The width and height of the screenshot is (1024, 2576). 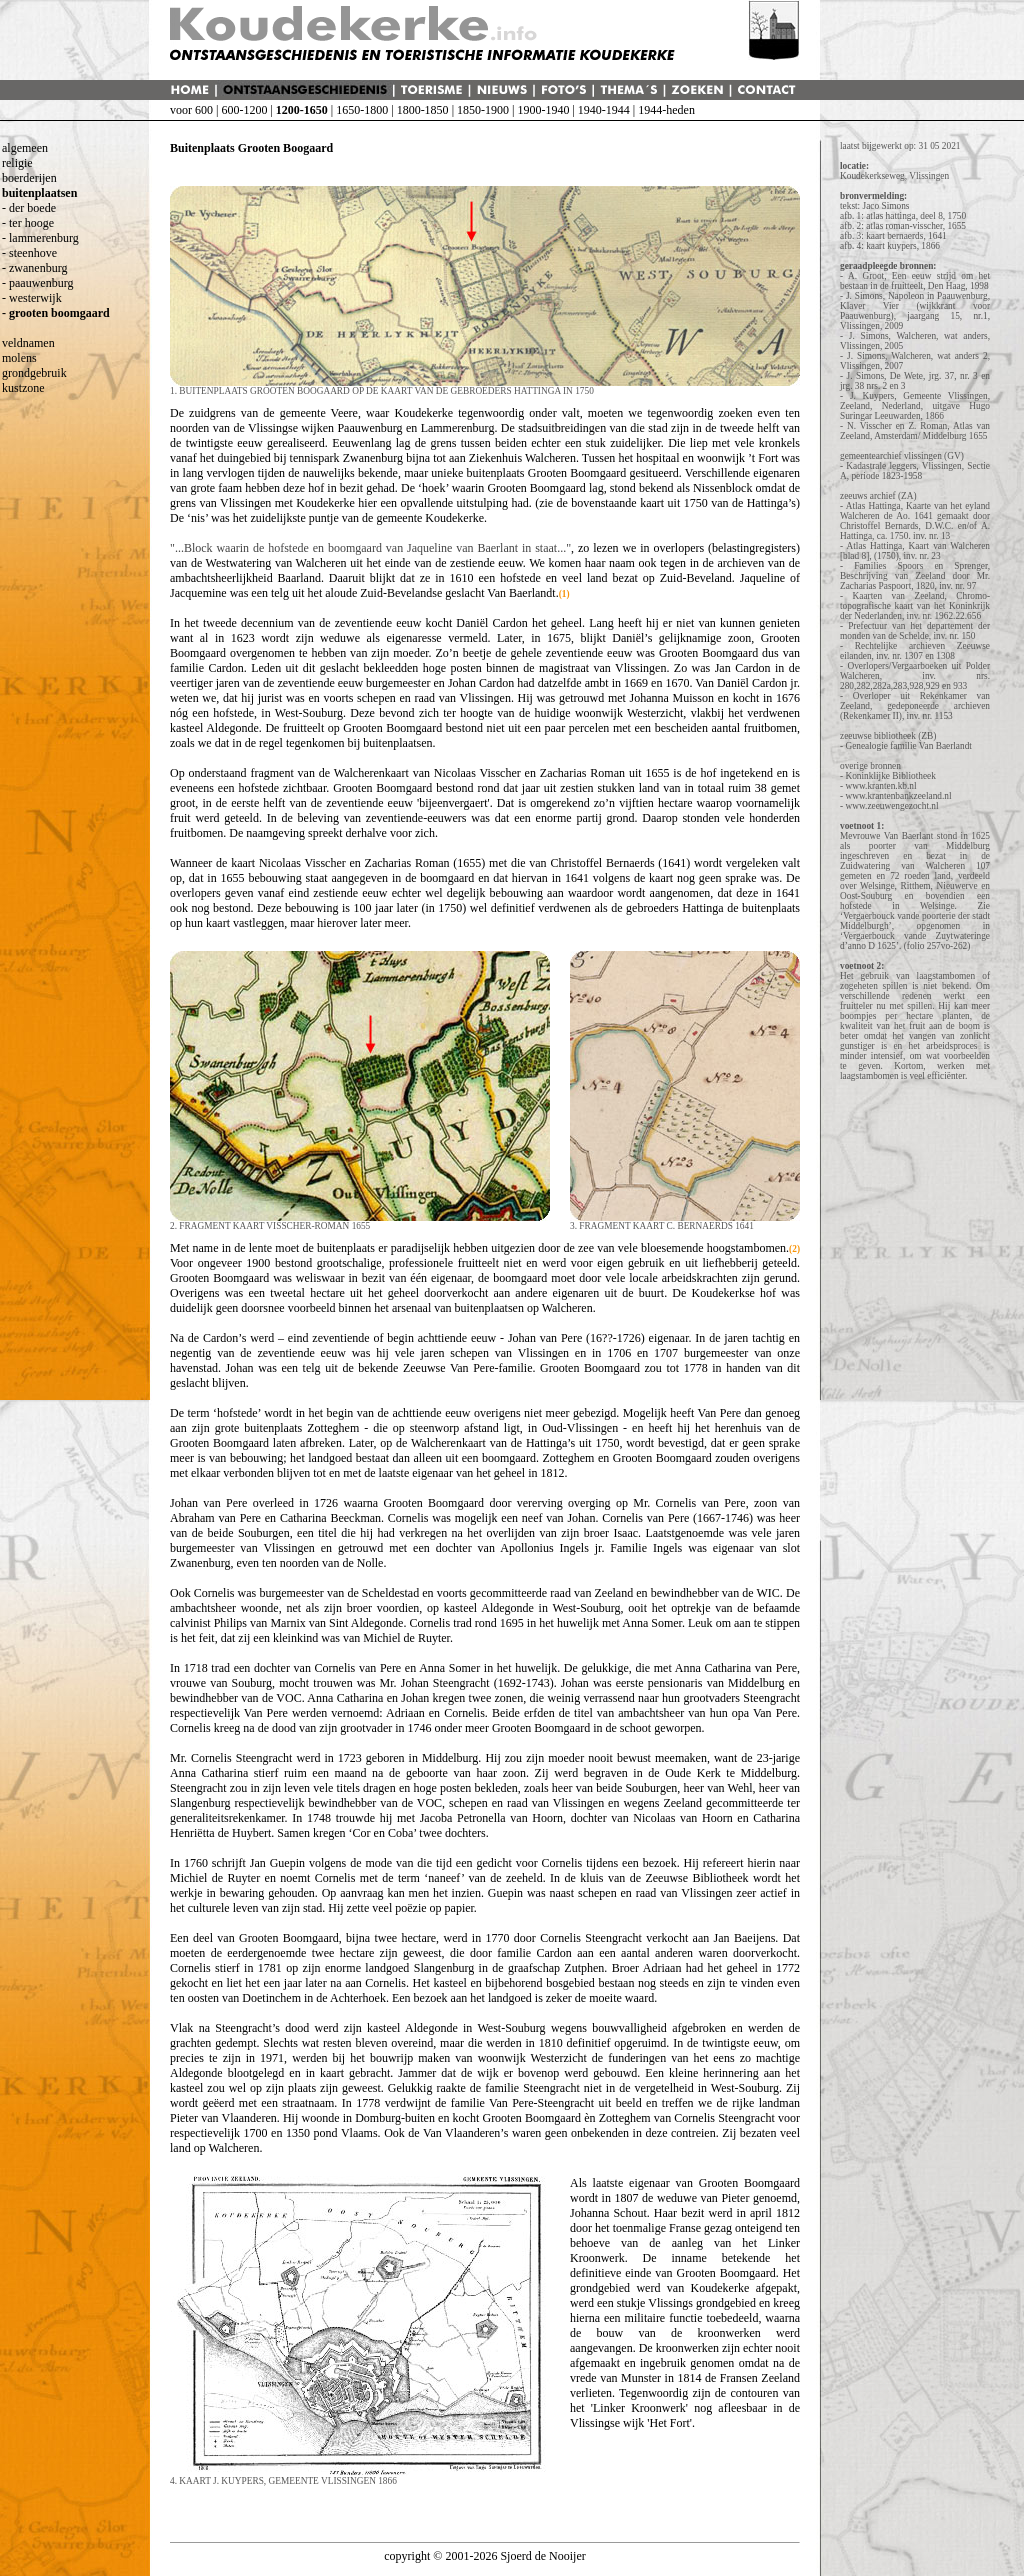 What do you see at coordinates (25, 148) in the screenshot?
I see `algemeen` at bounding box center [25, 148].